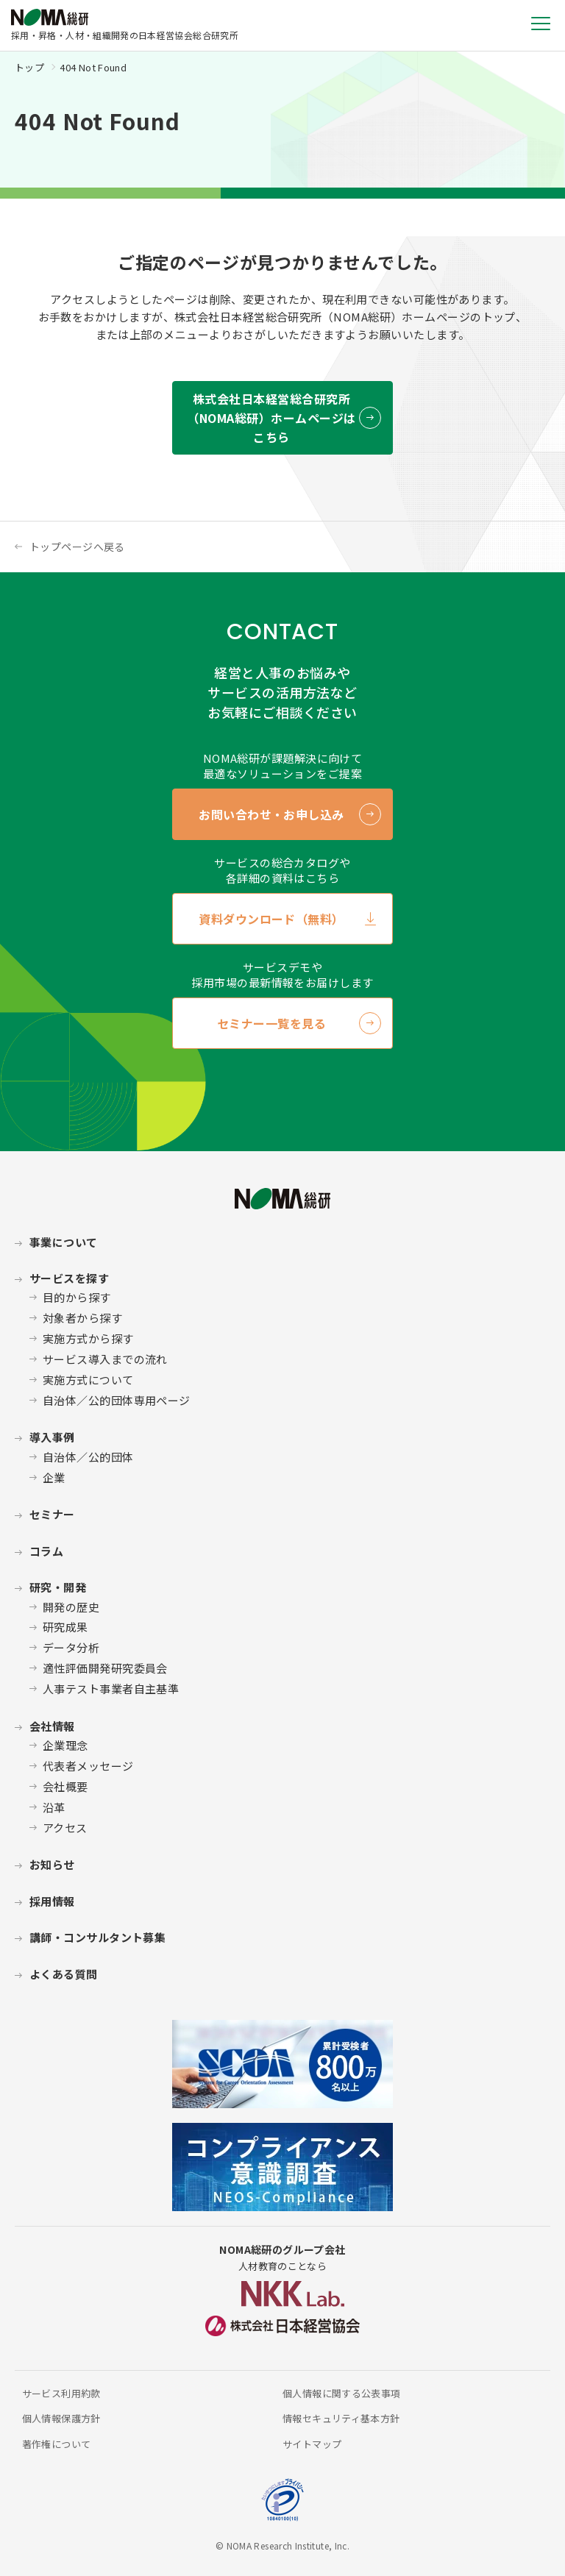  What do you see at coordinates (311, 2444) in the screenshot?
I see `サイトマップ` at bounding box center [311, 2444].